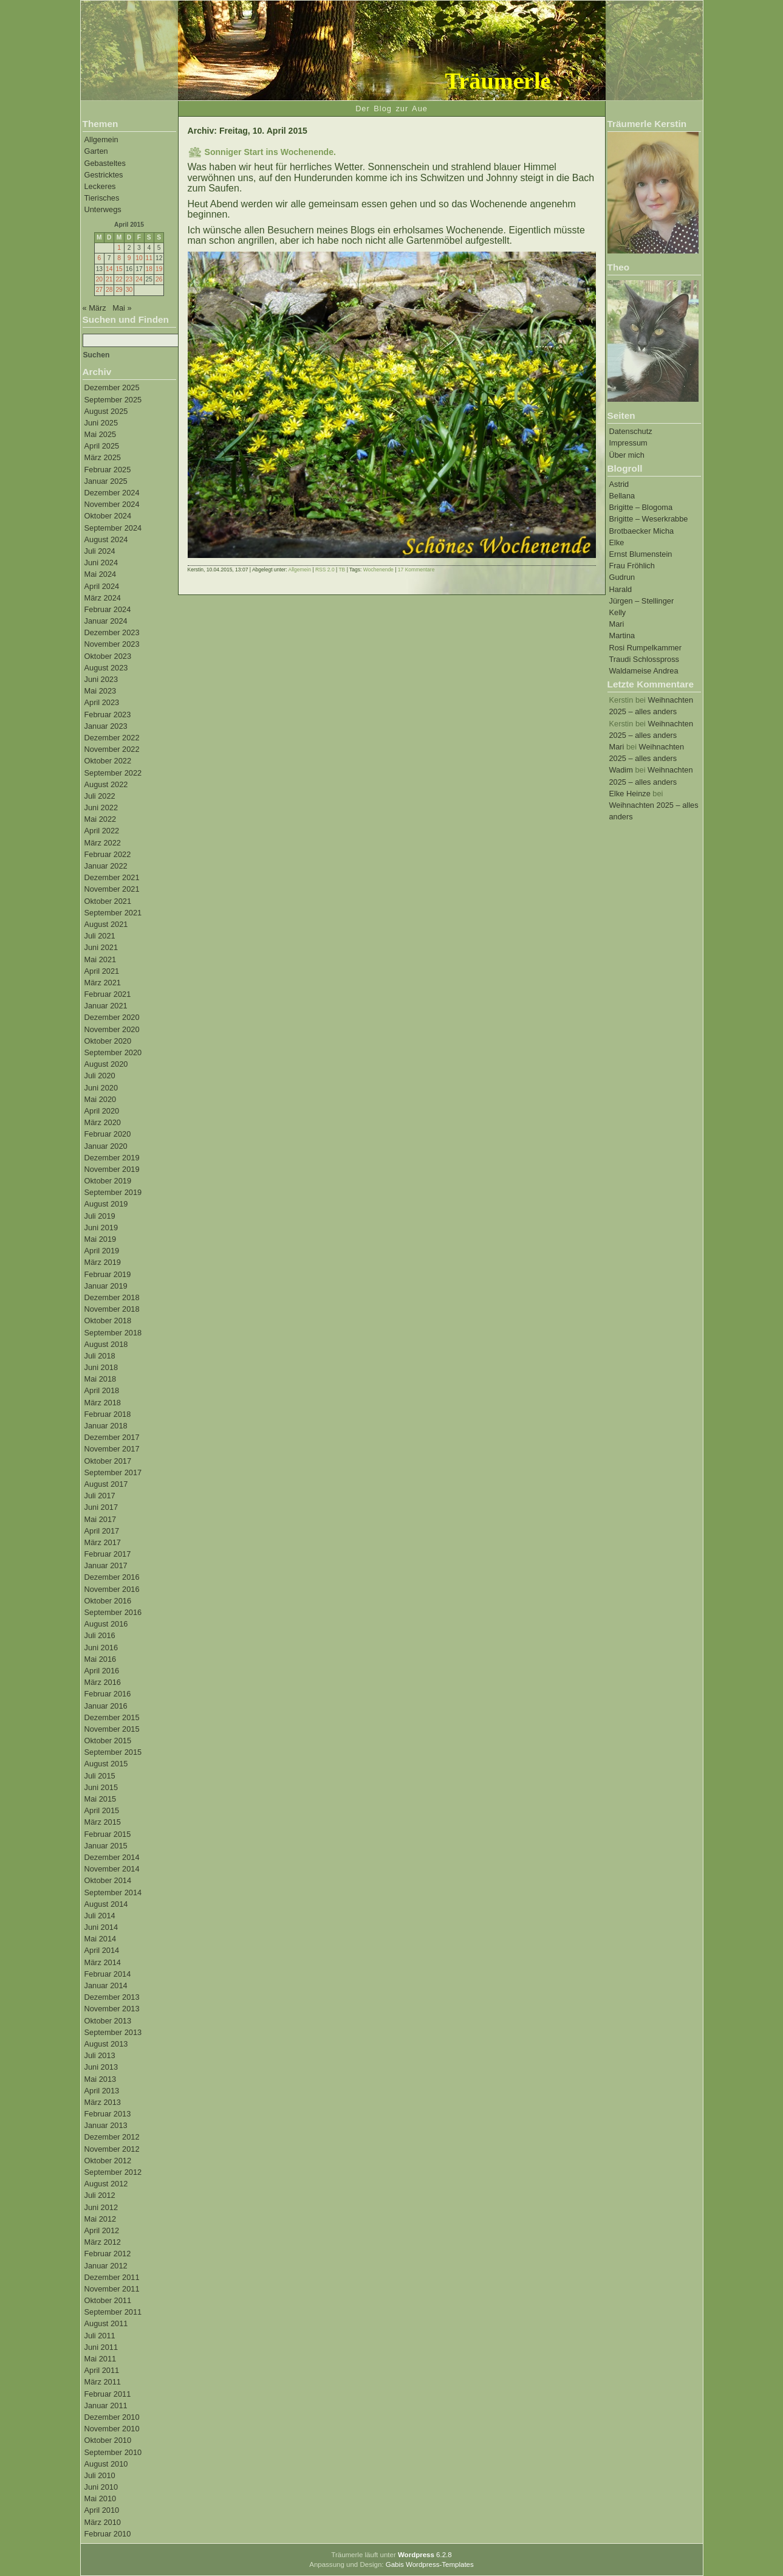 The height and width of the screenshot is (2576, 783). What do you see at coordinates (107, 1834) in the screenshot?
I see `Februar 2015` at bounding box center [107, 1834].